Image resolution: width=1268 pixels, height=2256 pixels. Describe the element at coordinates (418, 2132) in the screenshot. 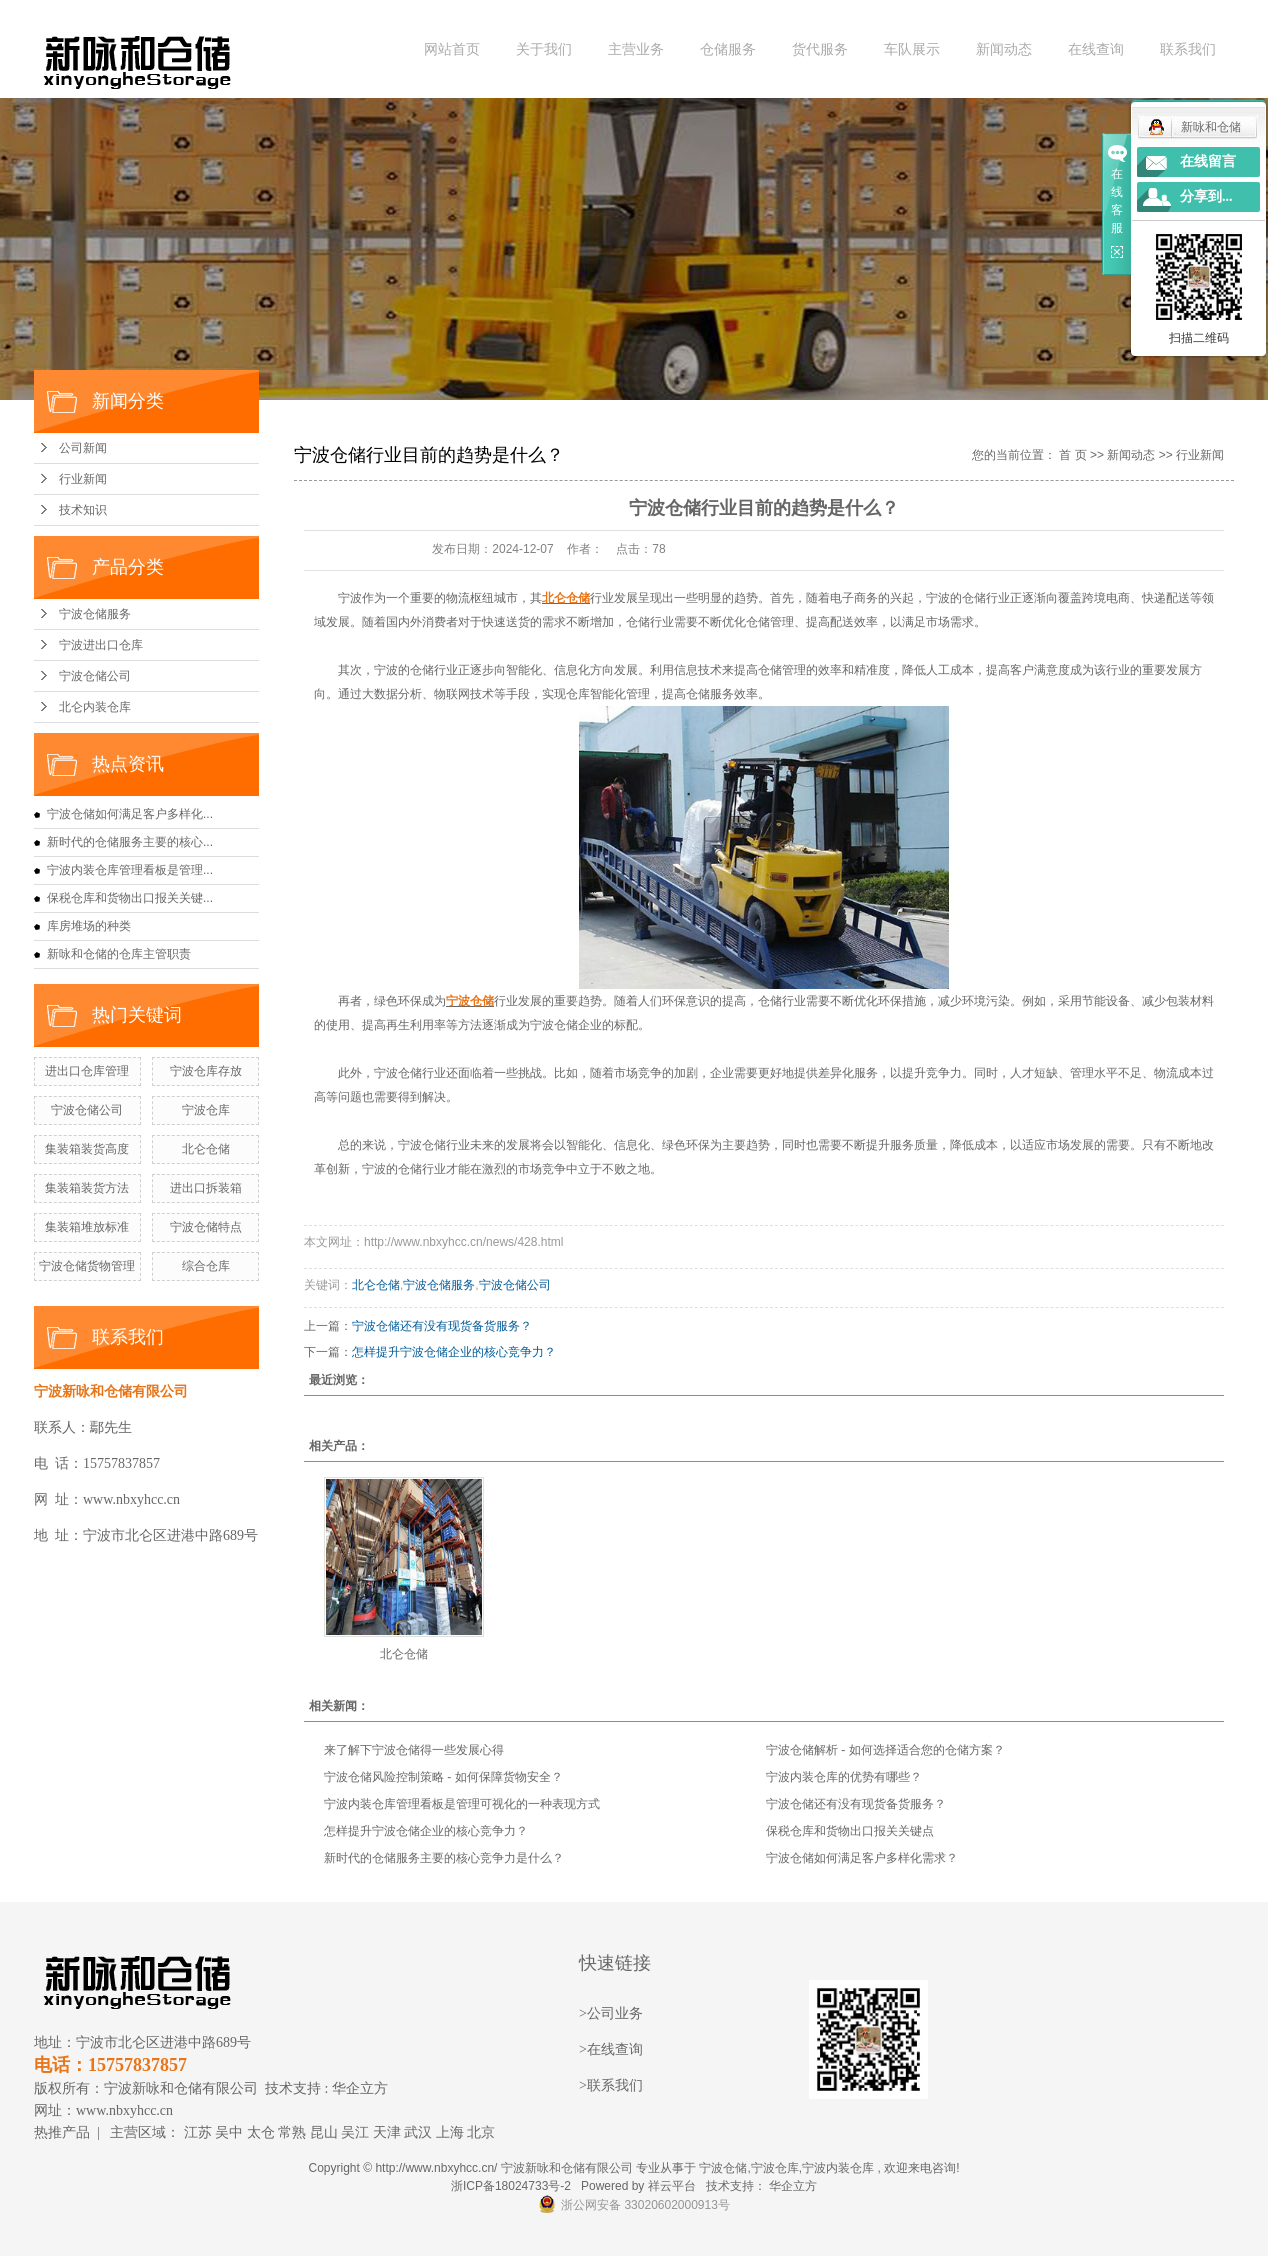

I see `武汉` at that location.